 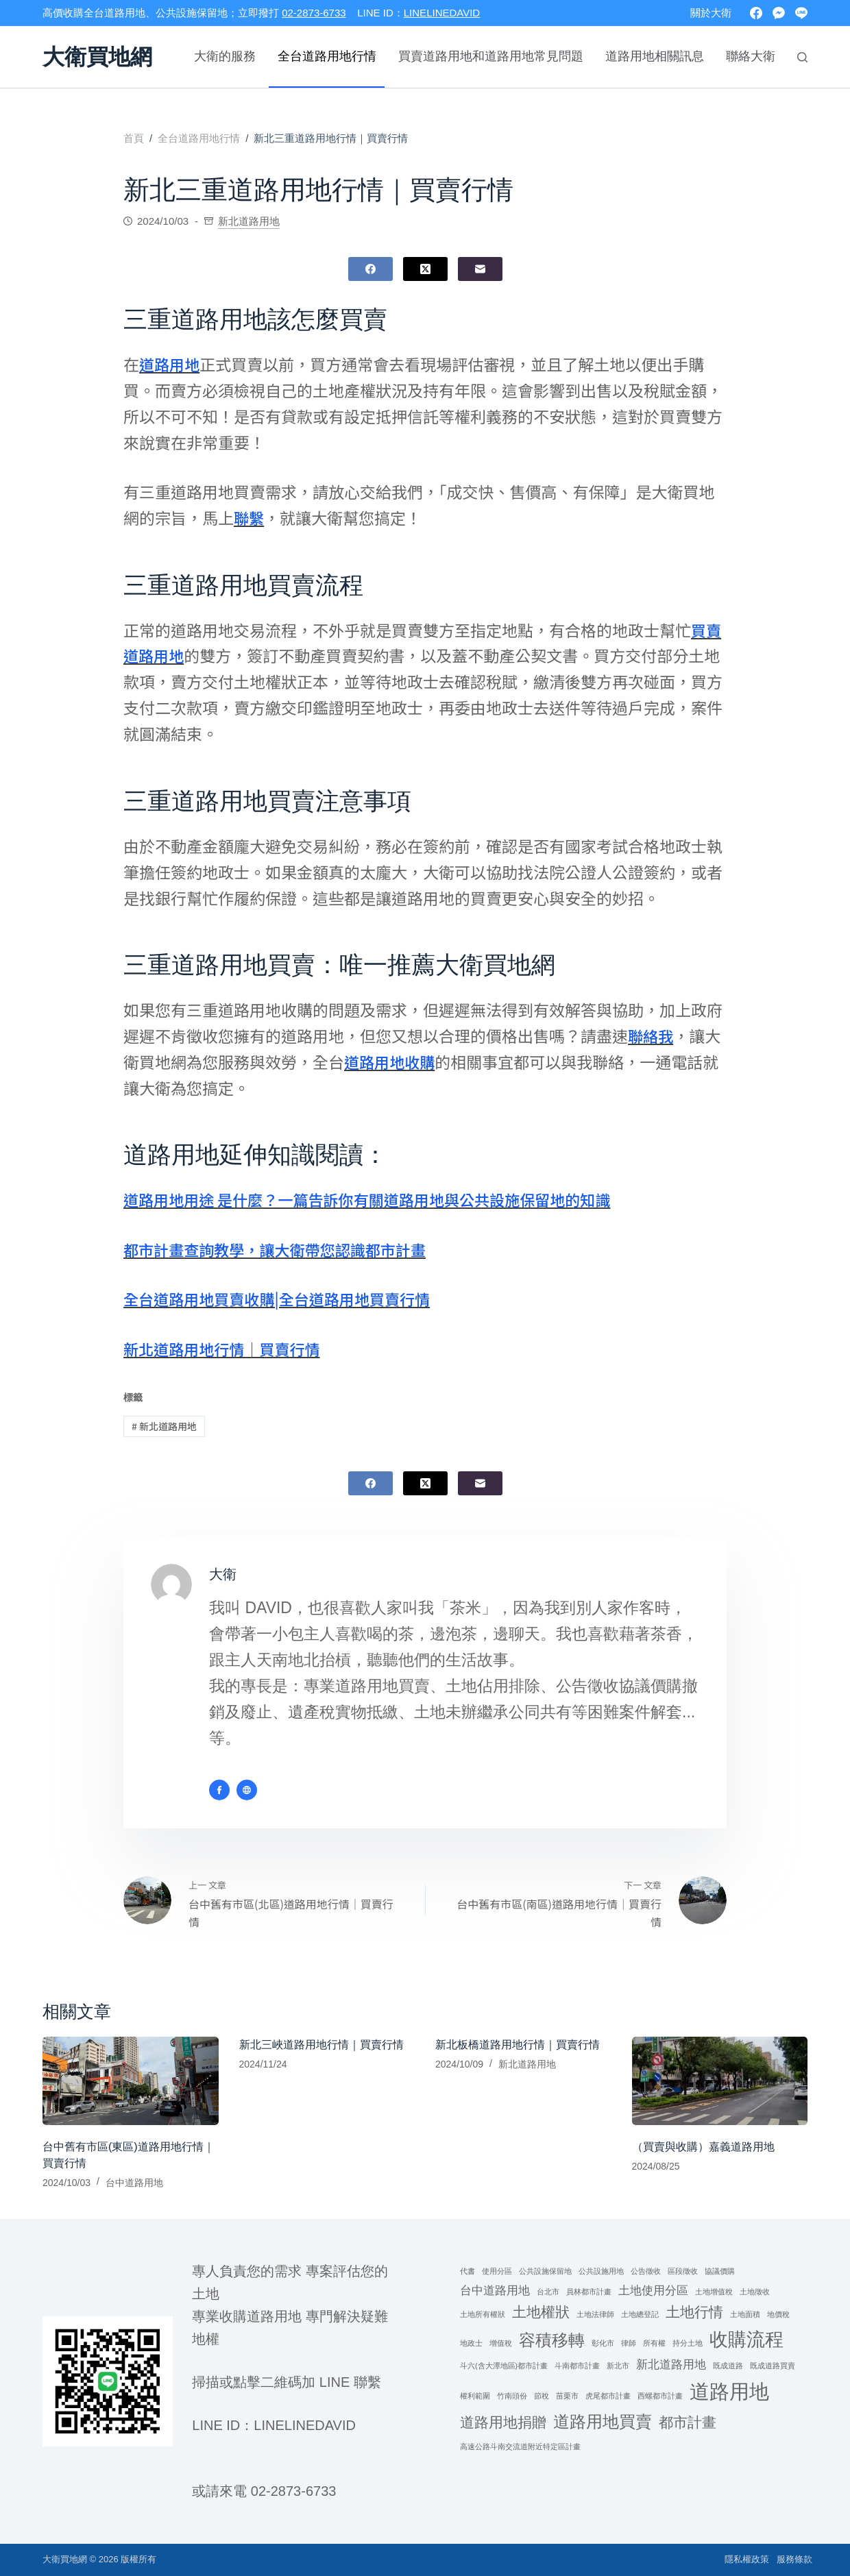 What do you see at coordinates (97, 57) in the screenshot?
I see `大衛買地網` at bounding box center [97, 57].